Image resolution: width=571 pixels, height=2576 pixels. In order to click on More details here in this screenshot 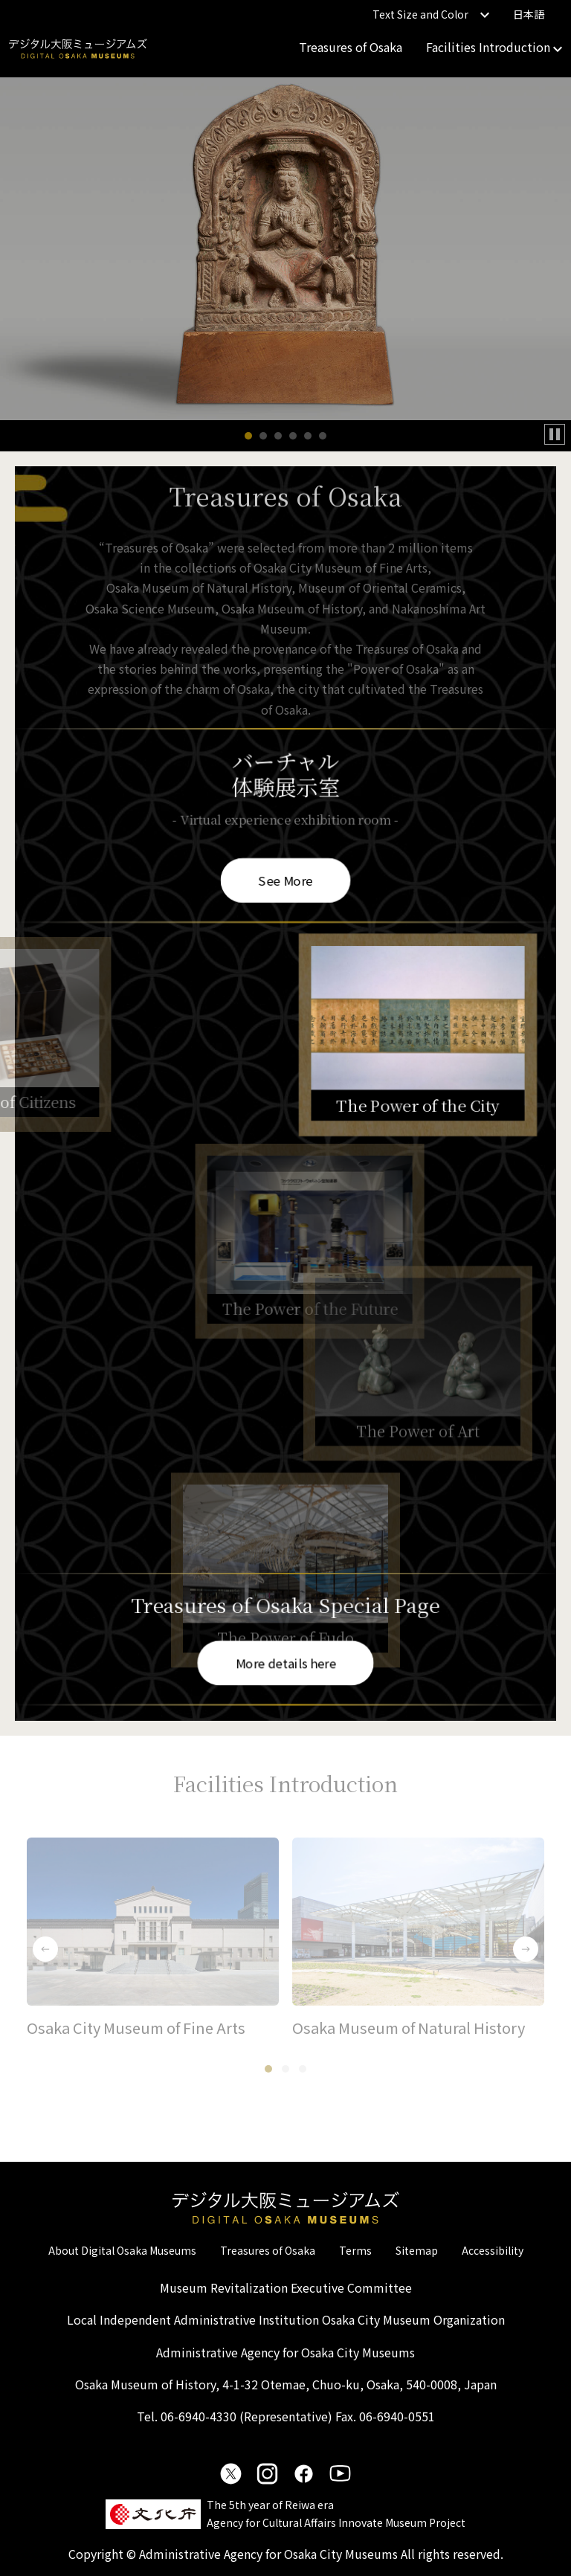, I will do `click(286, 1662)`.